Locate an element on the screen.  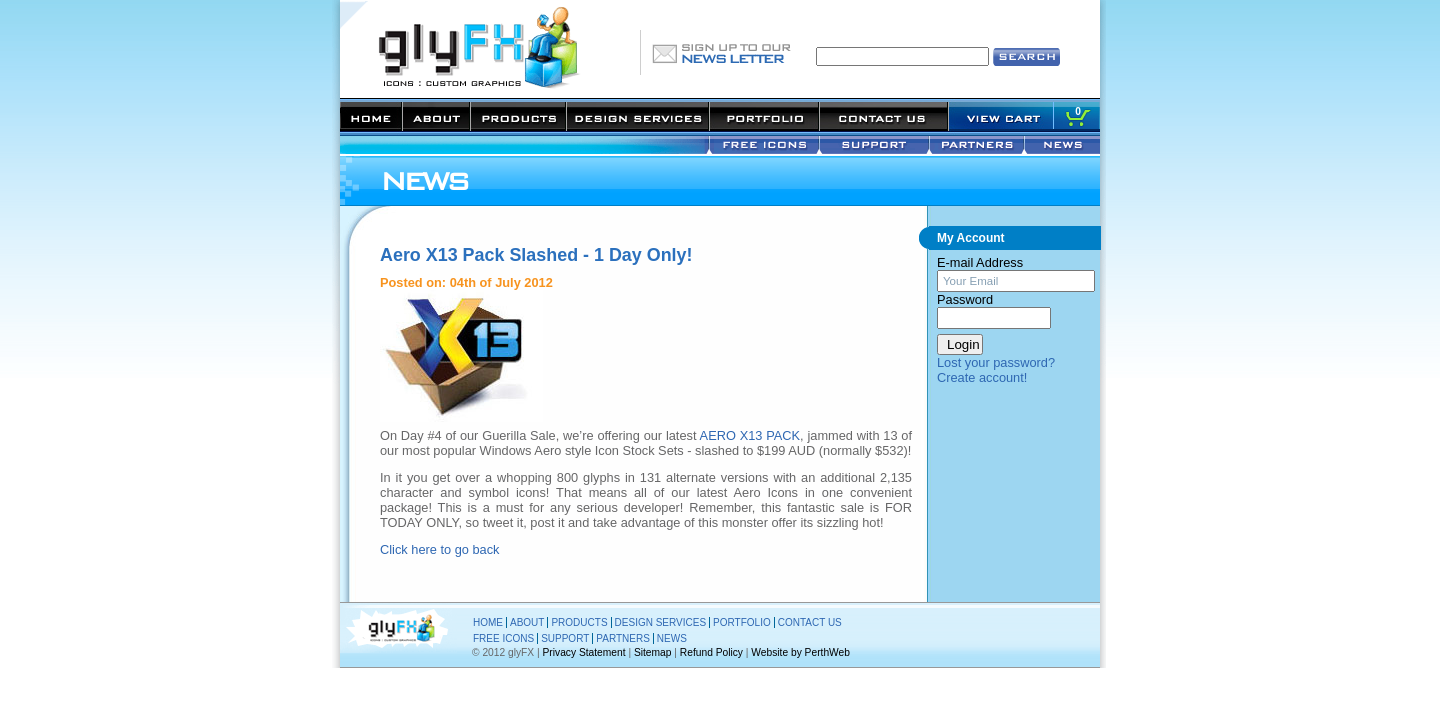
SUPPORT is located at coordinates (565, 638).